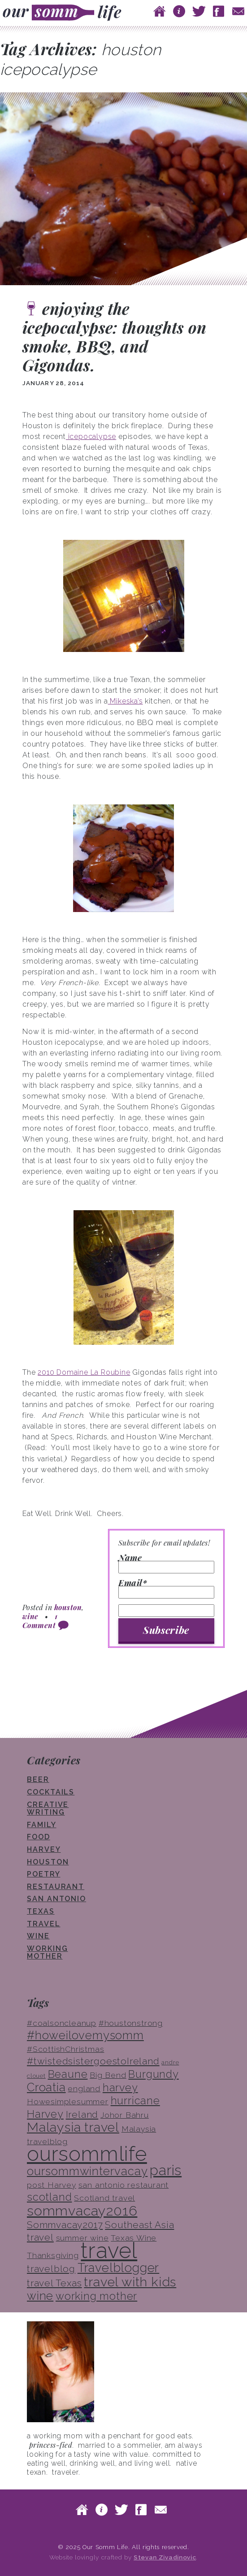 This screenshot has width=247, height=2576. Describe the element at coordinates (68, 2074) in the screenshot. I see `Beaune [Beaune (5 items)]` at that location.